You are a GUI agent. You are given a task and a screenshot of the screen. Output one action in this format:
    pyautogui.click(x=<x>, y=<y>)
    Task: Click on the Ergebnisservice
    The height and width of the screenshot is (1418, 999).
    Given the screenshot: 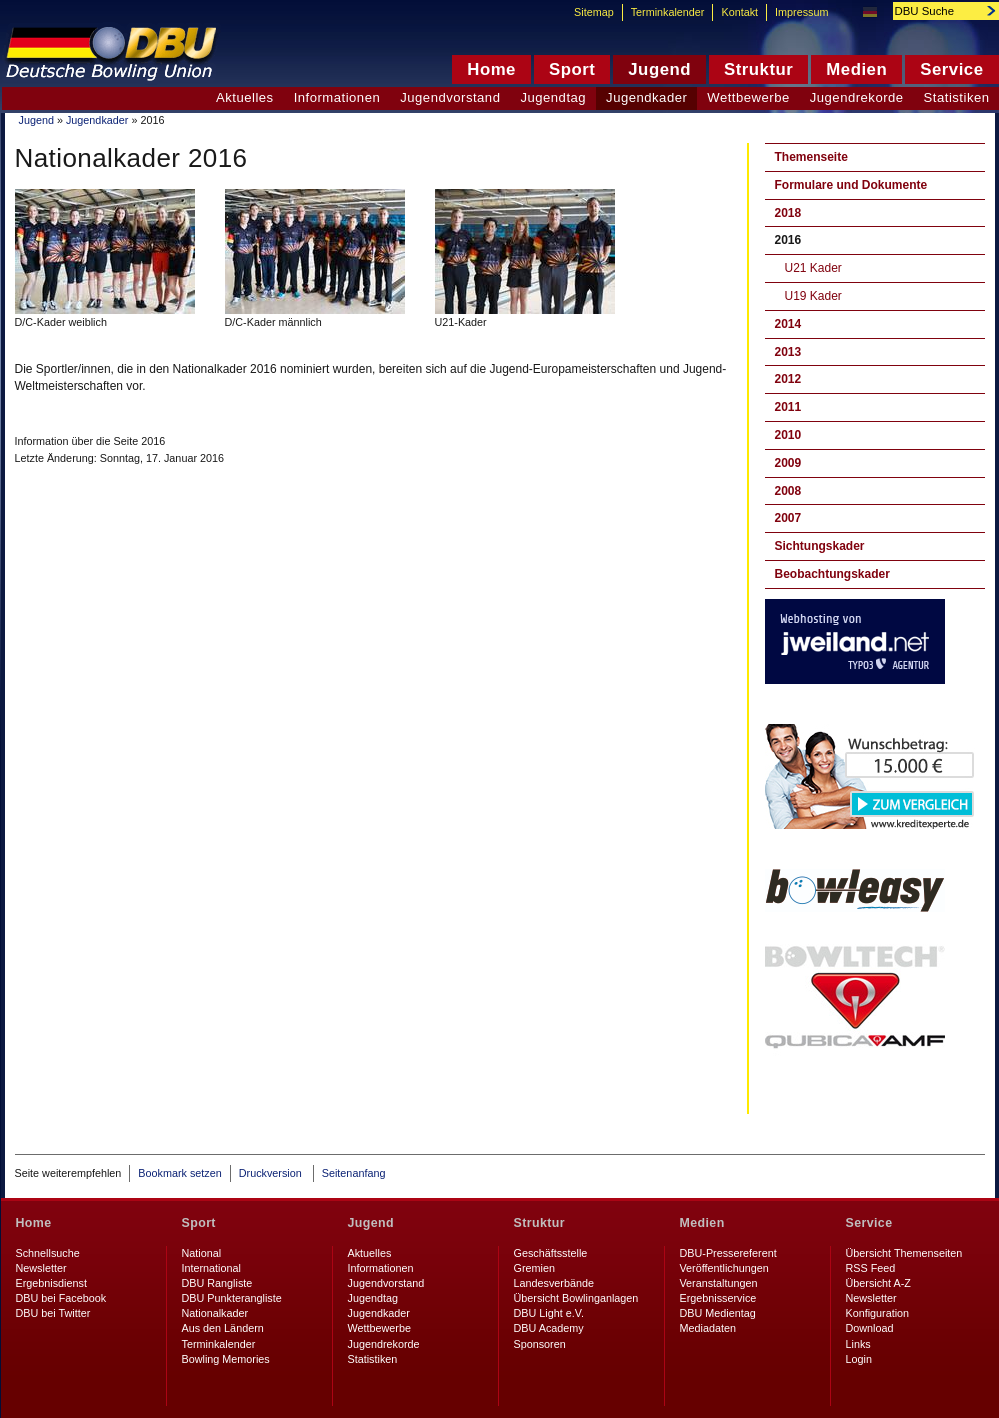 What is the action you would take?
    pyautogui.click(x=718, y=1298)
    